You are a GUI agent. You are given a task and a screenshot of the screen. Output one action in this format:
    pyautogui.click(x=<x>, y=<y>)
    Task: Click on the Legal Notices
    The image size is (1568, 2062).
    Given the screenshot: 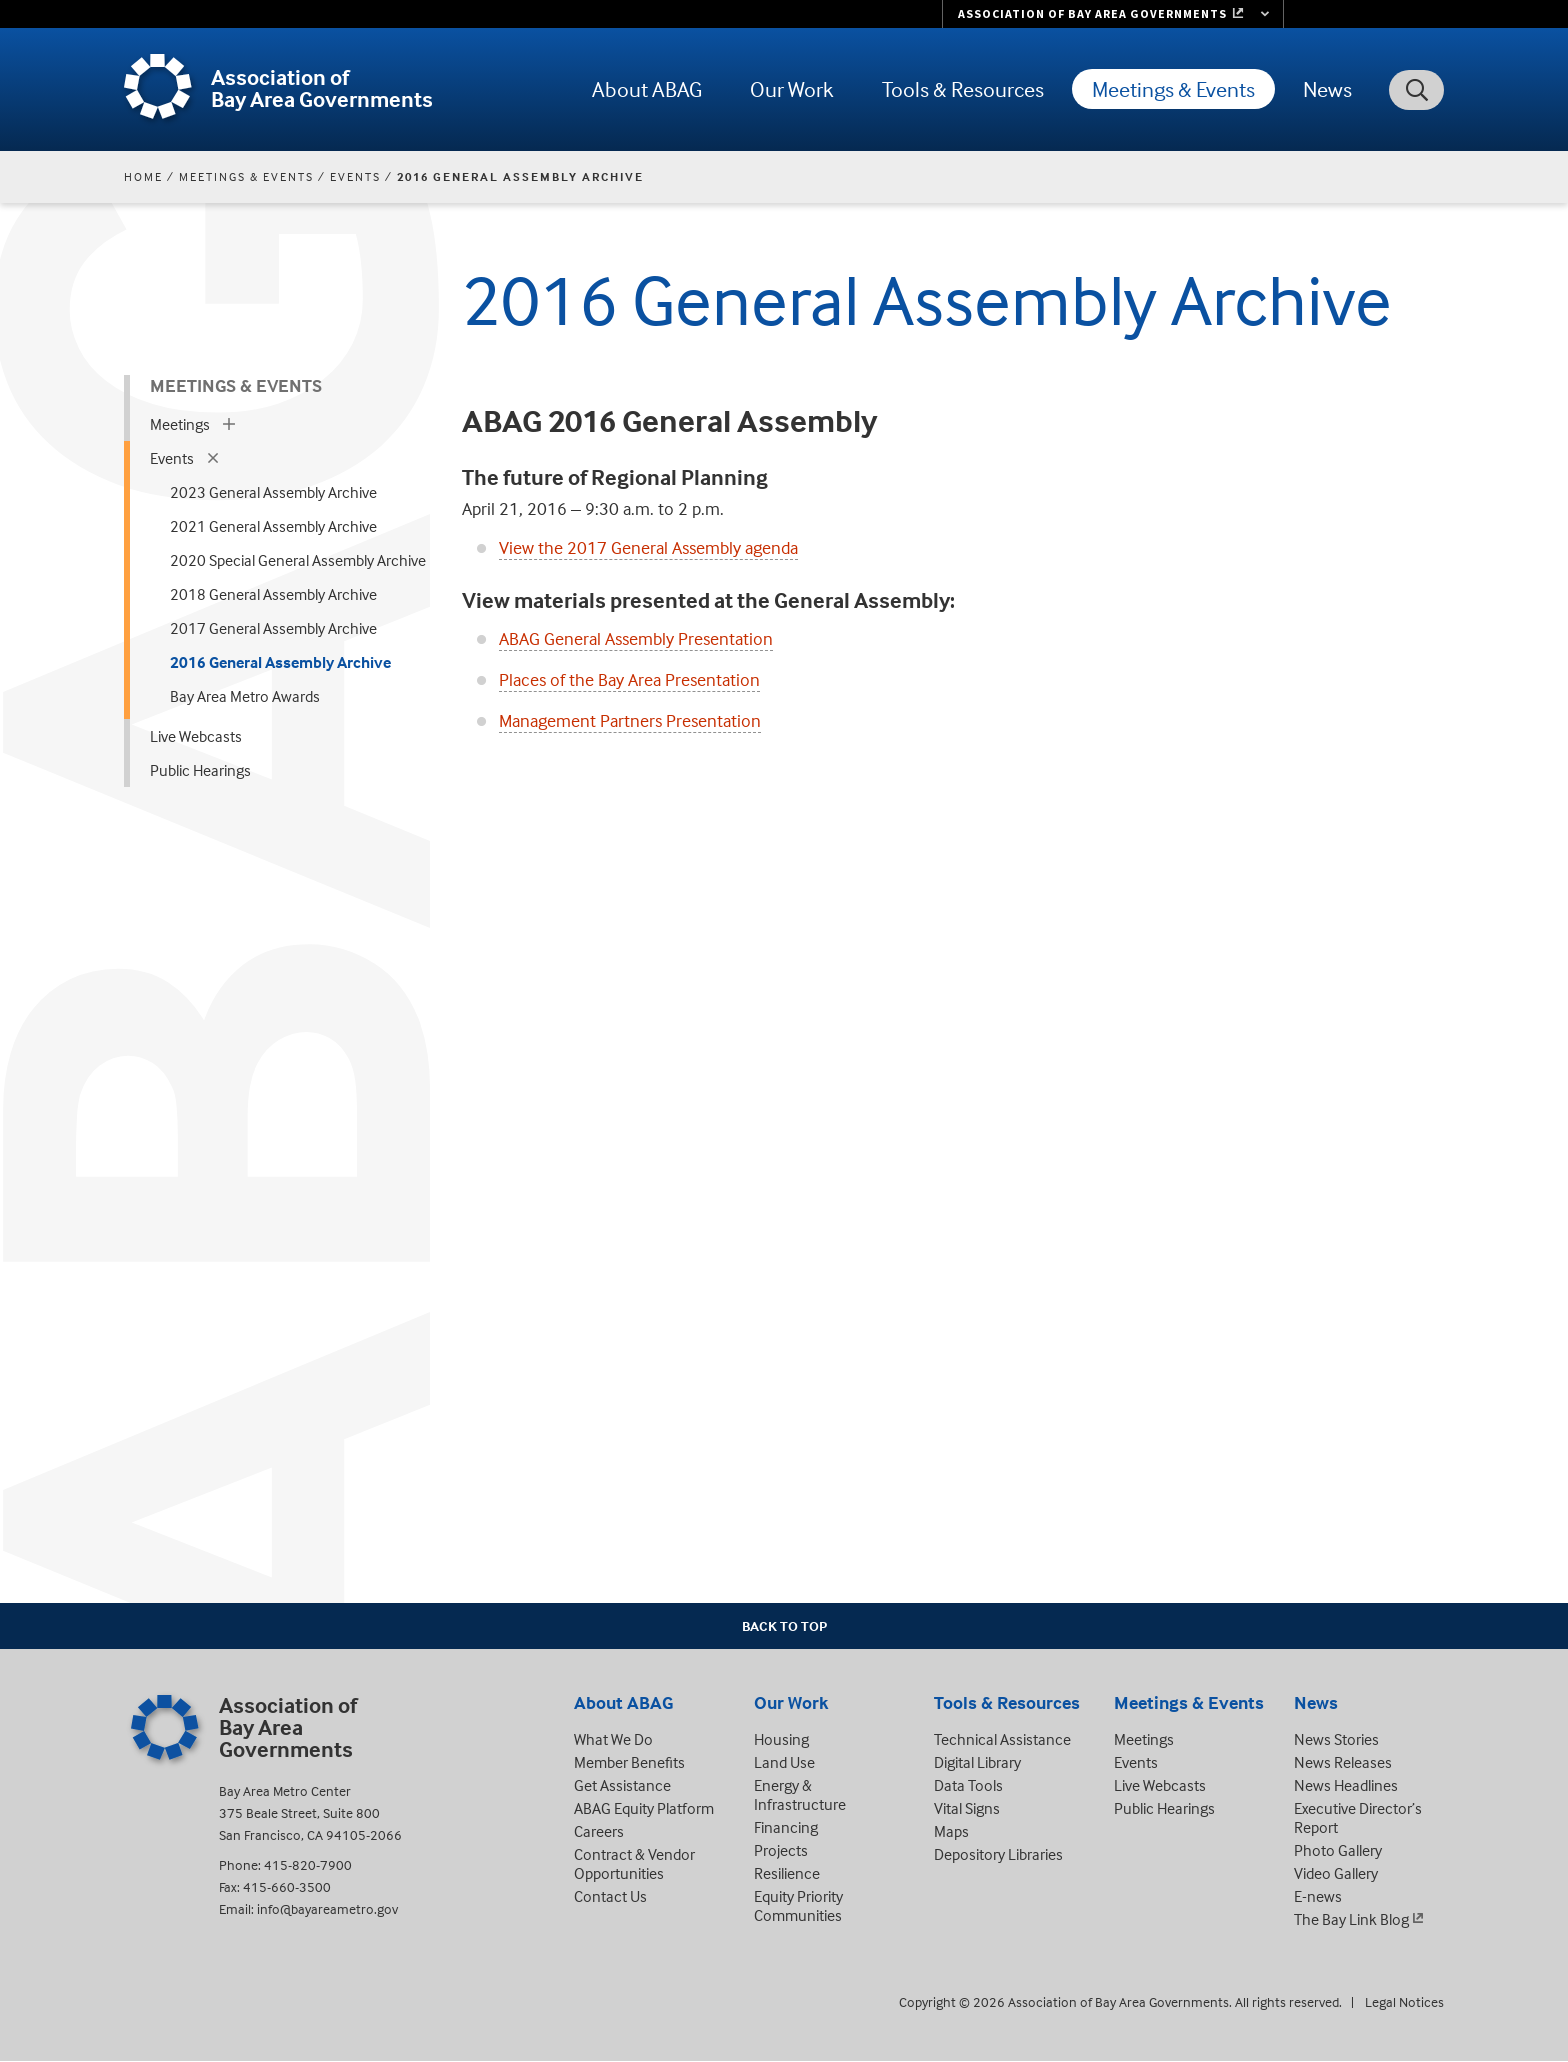 What is the action you would take?
    pyautogui.click(x=1404, y=2001)
    